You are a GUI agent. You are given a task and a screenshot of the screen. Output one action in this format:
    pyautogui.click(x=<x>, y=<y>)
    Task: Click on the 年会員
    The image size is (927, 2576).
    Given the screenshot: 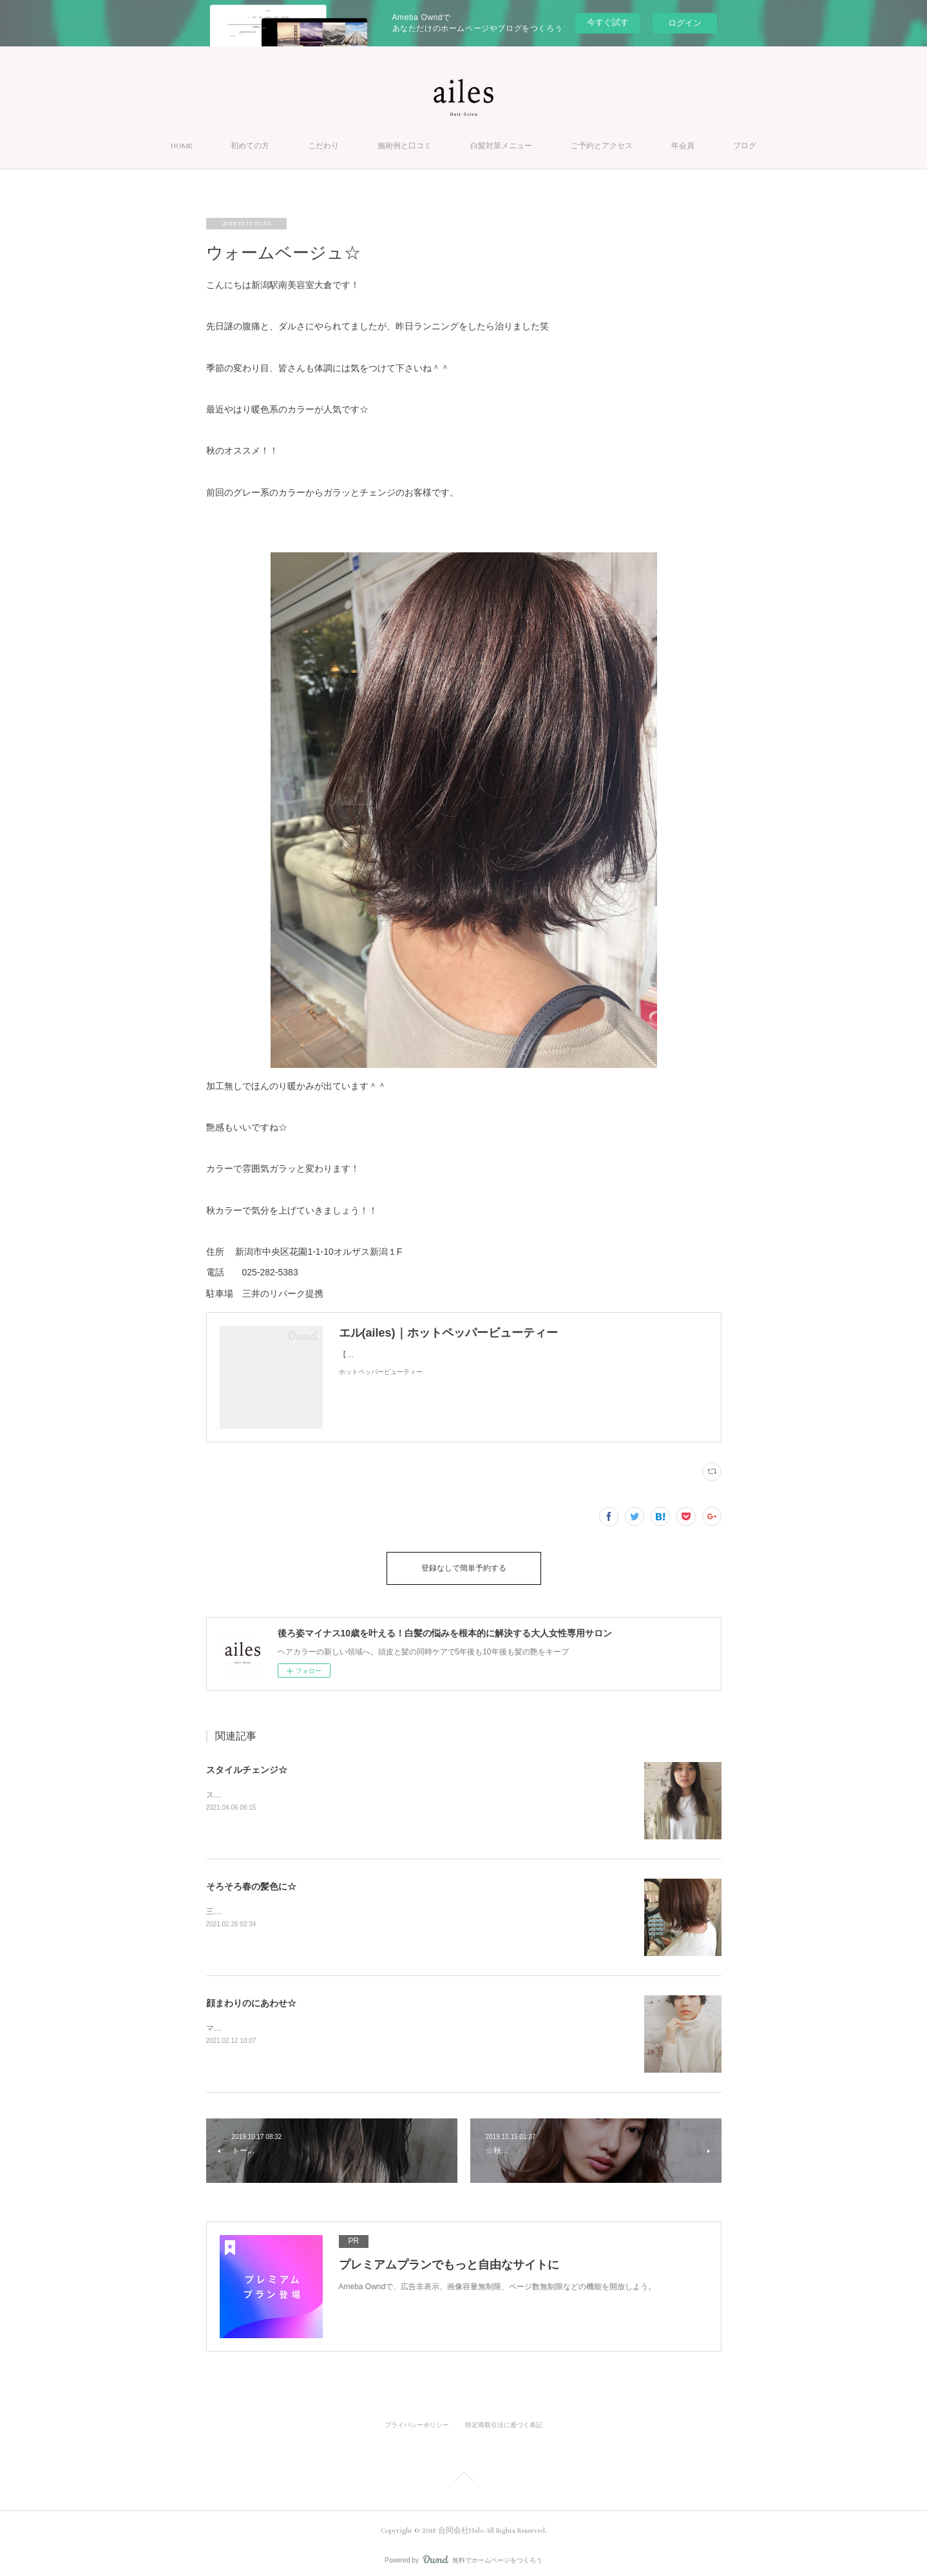 What is the action you would take?
    pyautogui.click(x=682, y=146)
    